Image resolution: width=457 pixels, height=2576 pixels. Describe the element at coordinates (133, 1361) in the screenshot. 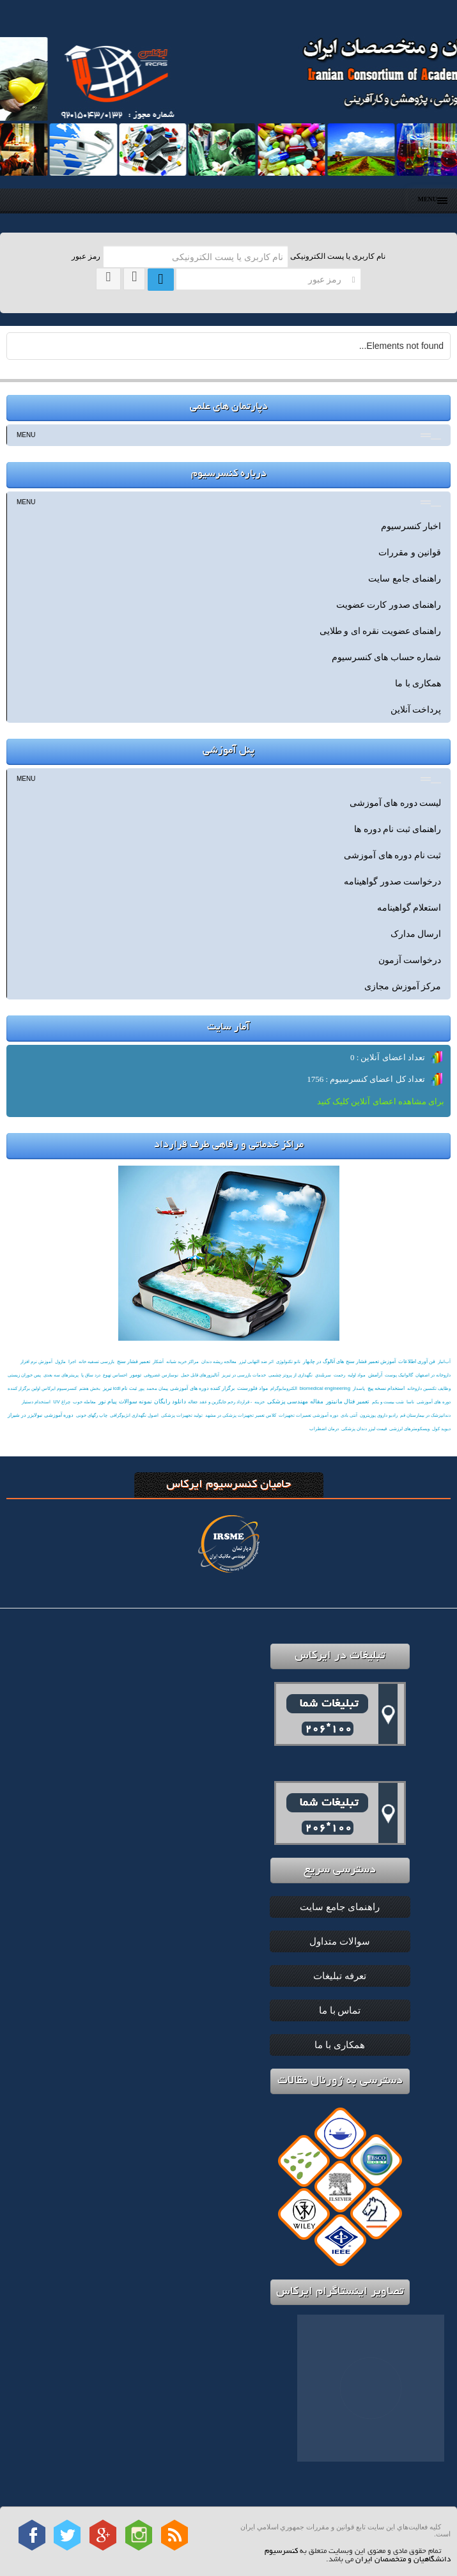

I see `تعمیر فشار سنج` at that location.